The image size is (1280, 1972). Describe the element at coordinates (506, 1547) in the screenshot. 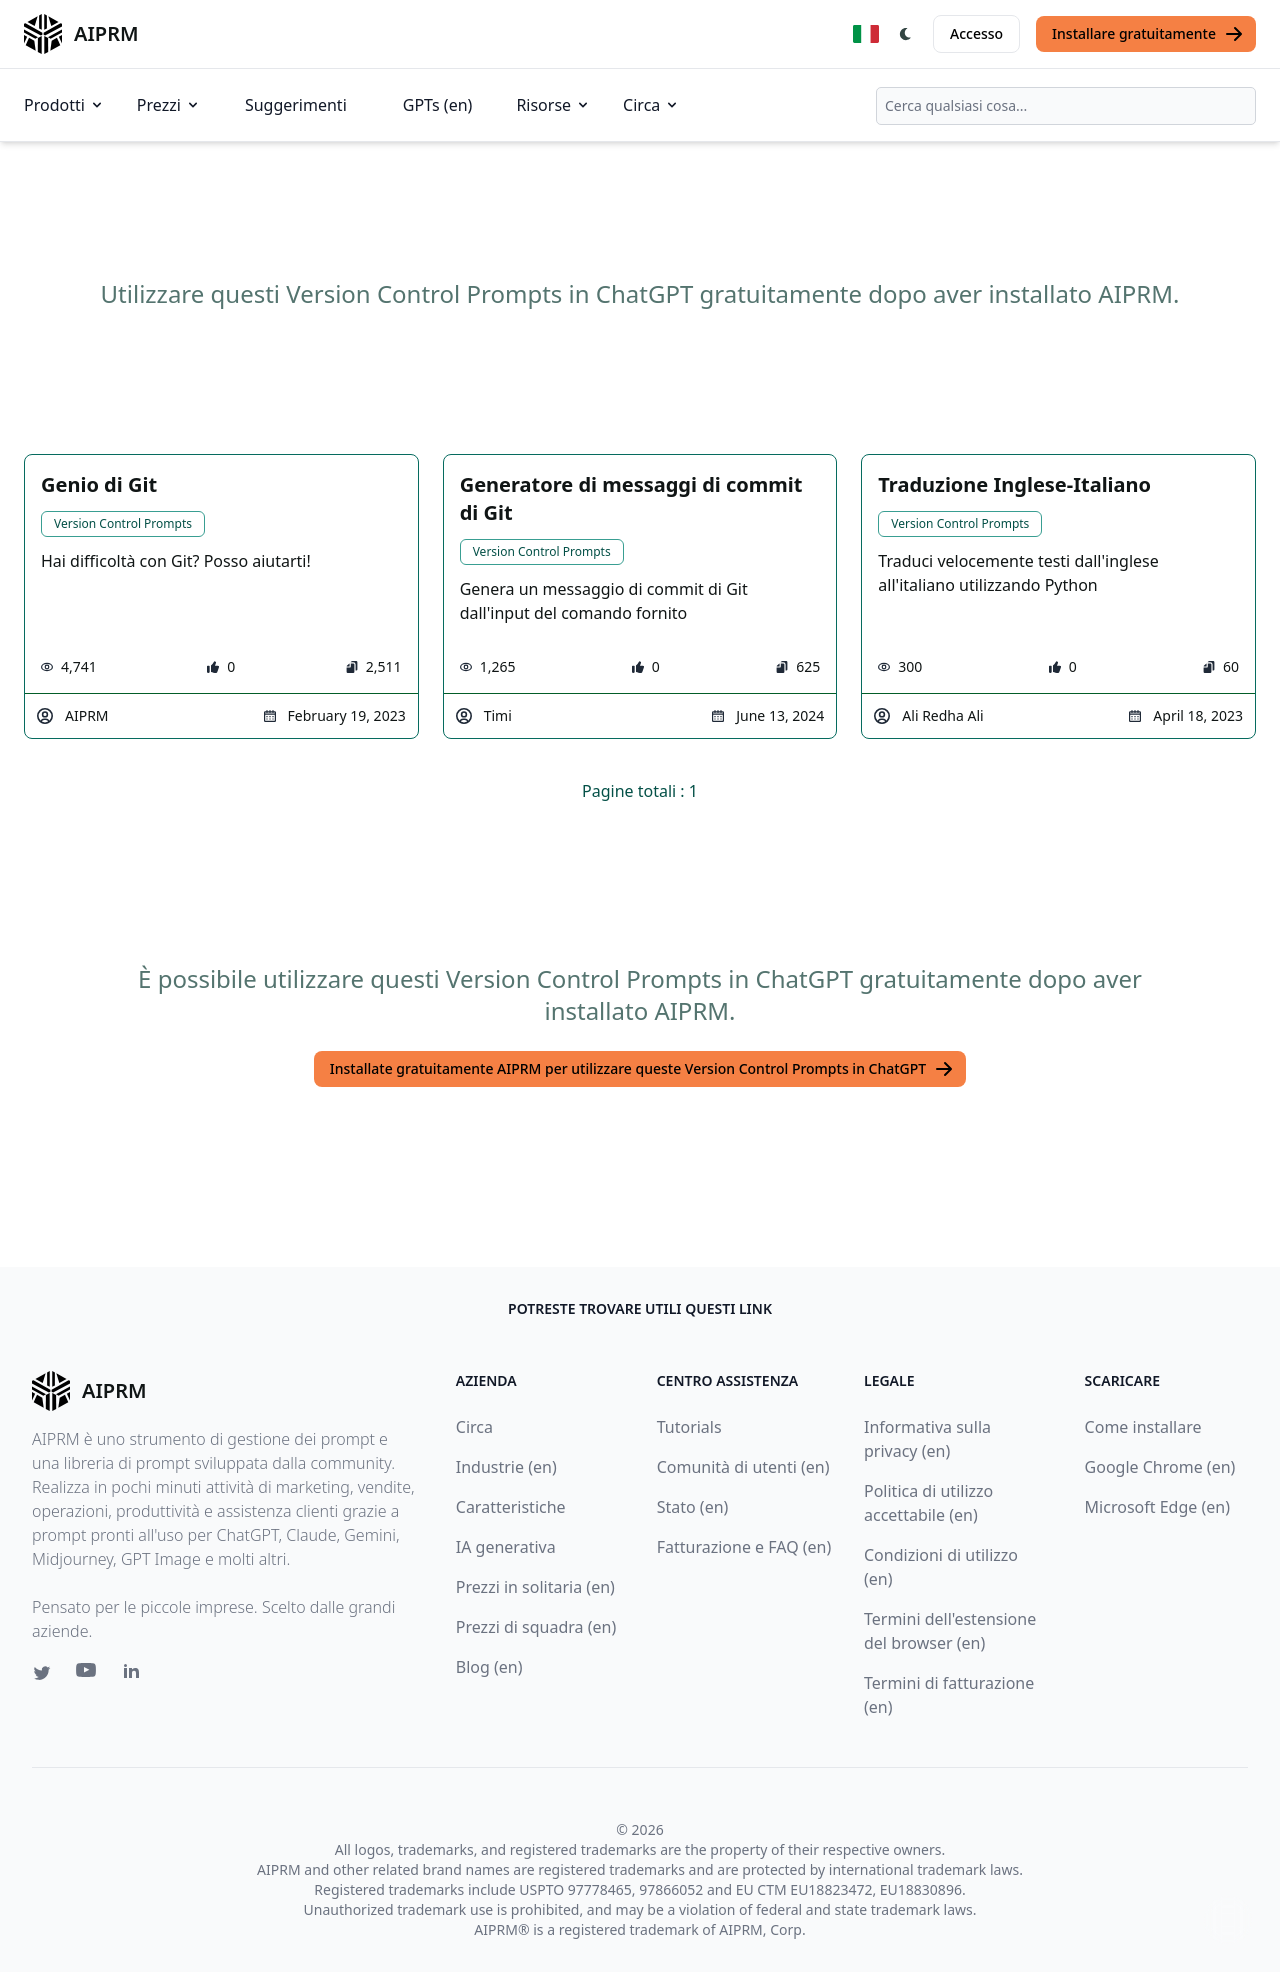

I see `IA generativa` at that location.